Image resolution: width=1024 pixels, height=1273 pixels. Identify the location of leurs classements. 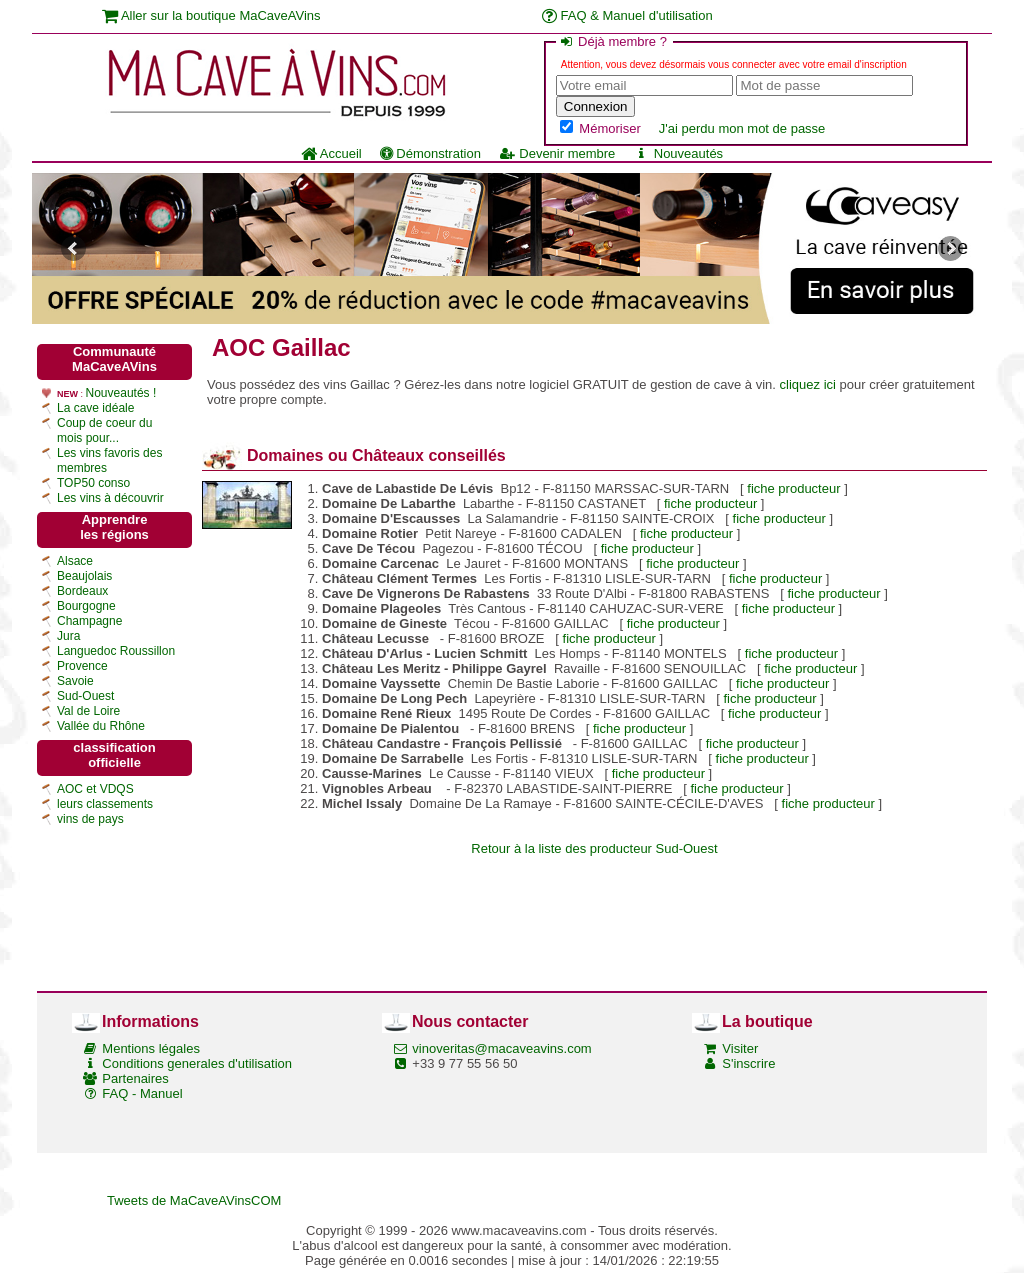
(105, 804).